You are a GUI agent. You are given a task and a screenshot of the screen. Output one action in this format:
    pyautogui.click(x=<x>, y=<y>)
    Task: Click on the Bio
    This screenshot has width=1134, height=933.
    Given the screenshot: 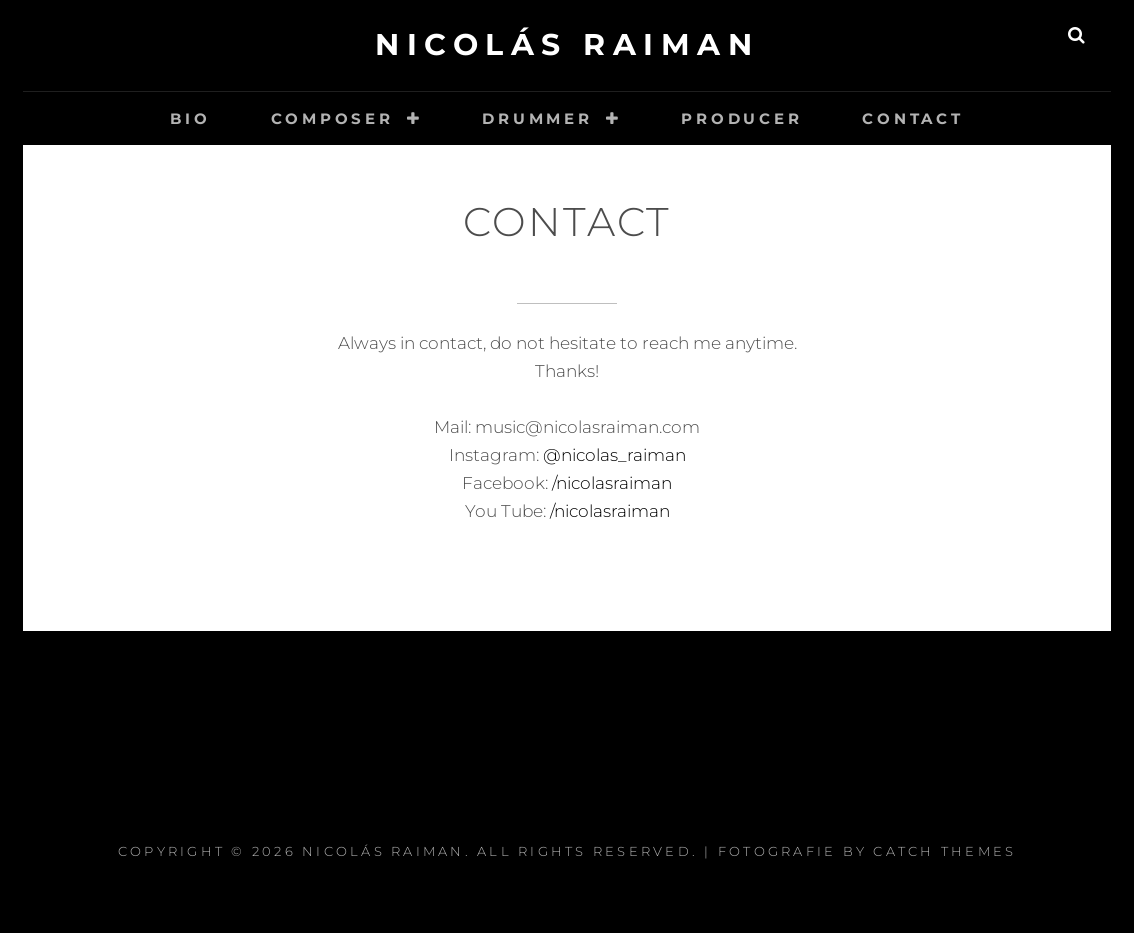 What is the action you would take?
    pyautogui.click(x=190, y=118)
    